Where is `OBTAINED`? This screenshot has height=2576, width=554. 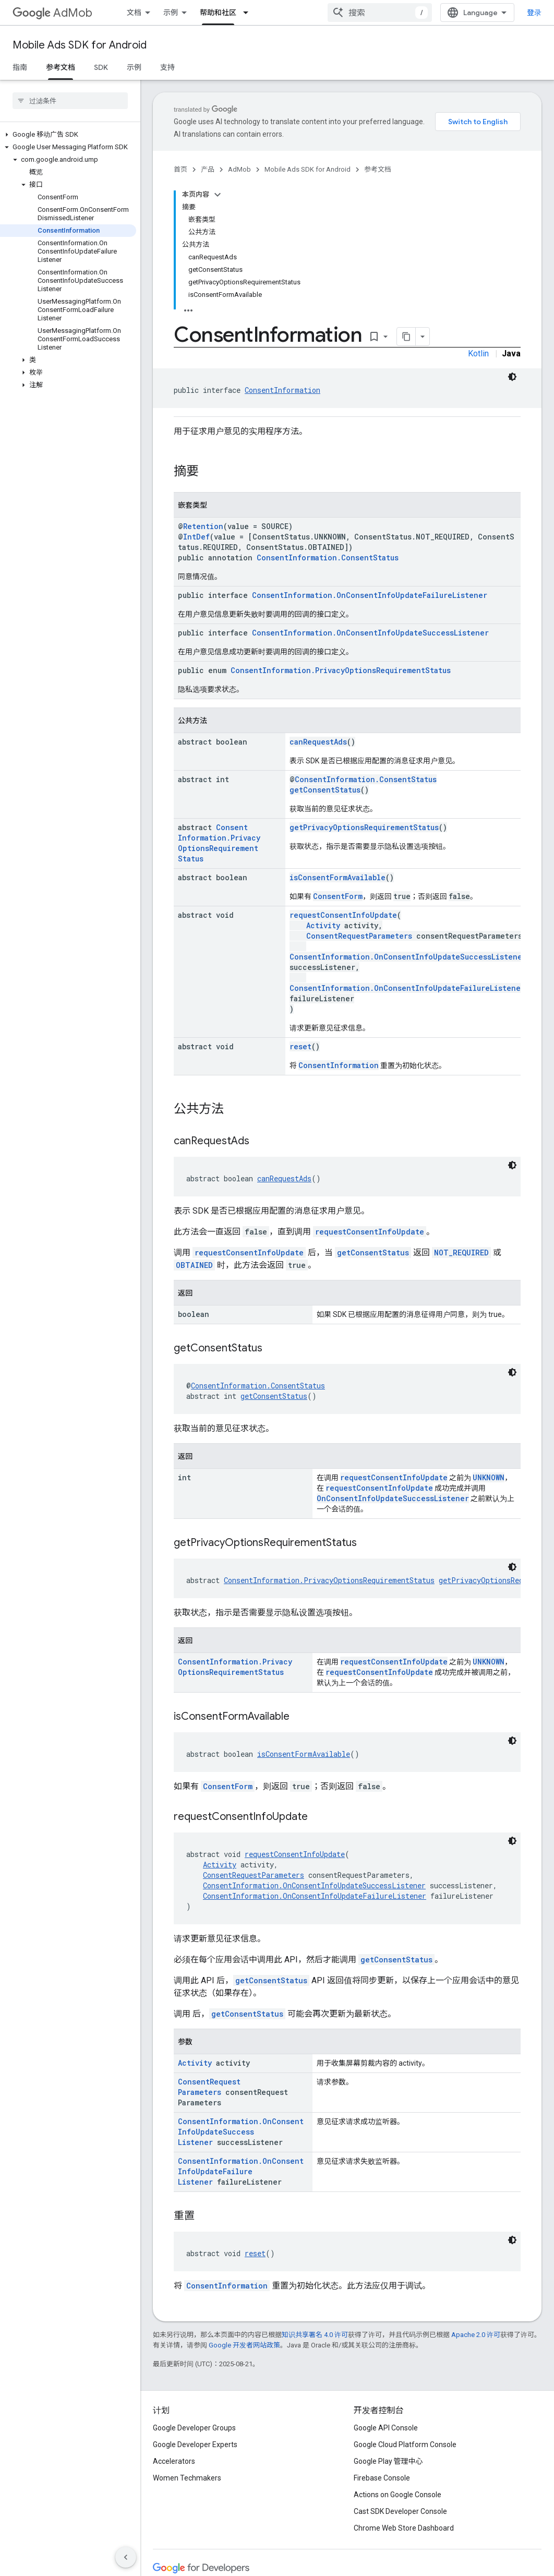
OBTAINED is located at coordinates (194, 1265).